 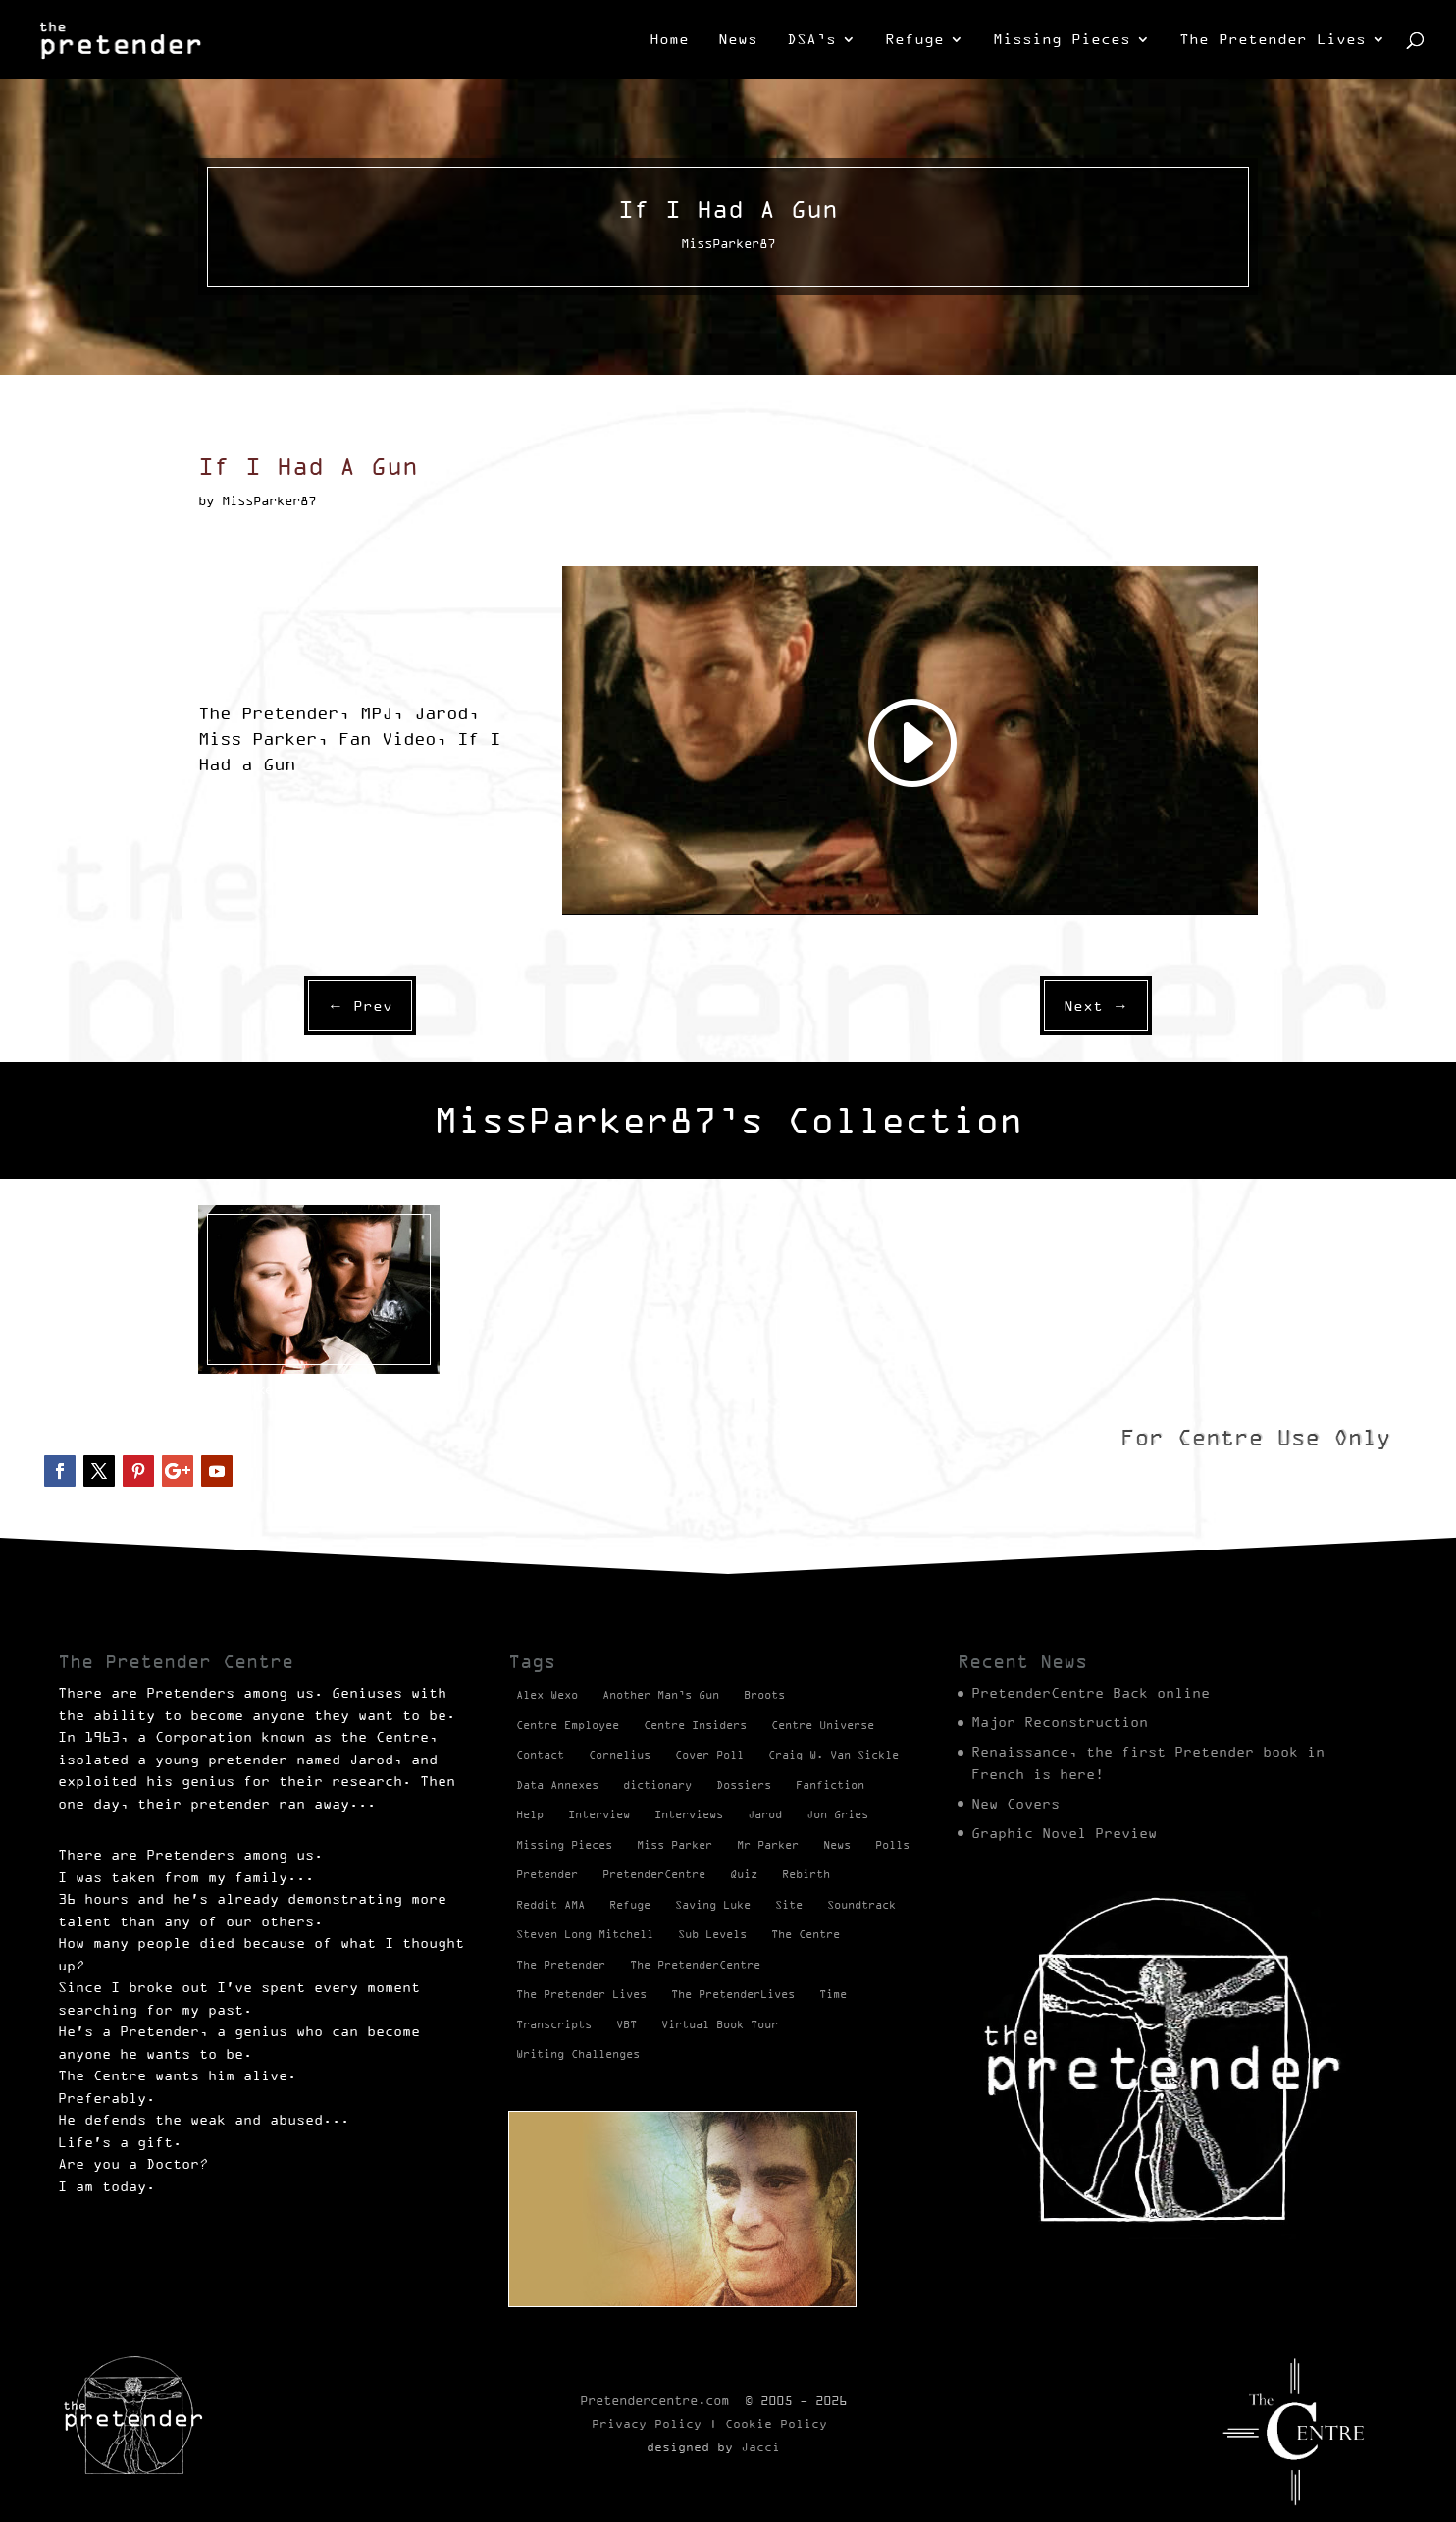 I want to click on Jon Gries [Jon Gries (5 items)], so click(x=837, y=1814).